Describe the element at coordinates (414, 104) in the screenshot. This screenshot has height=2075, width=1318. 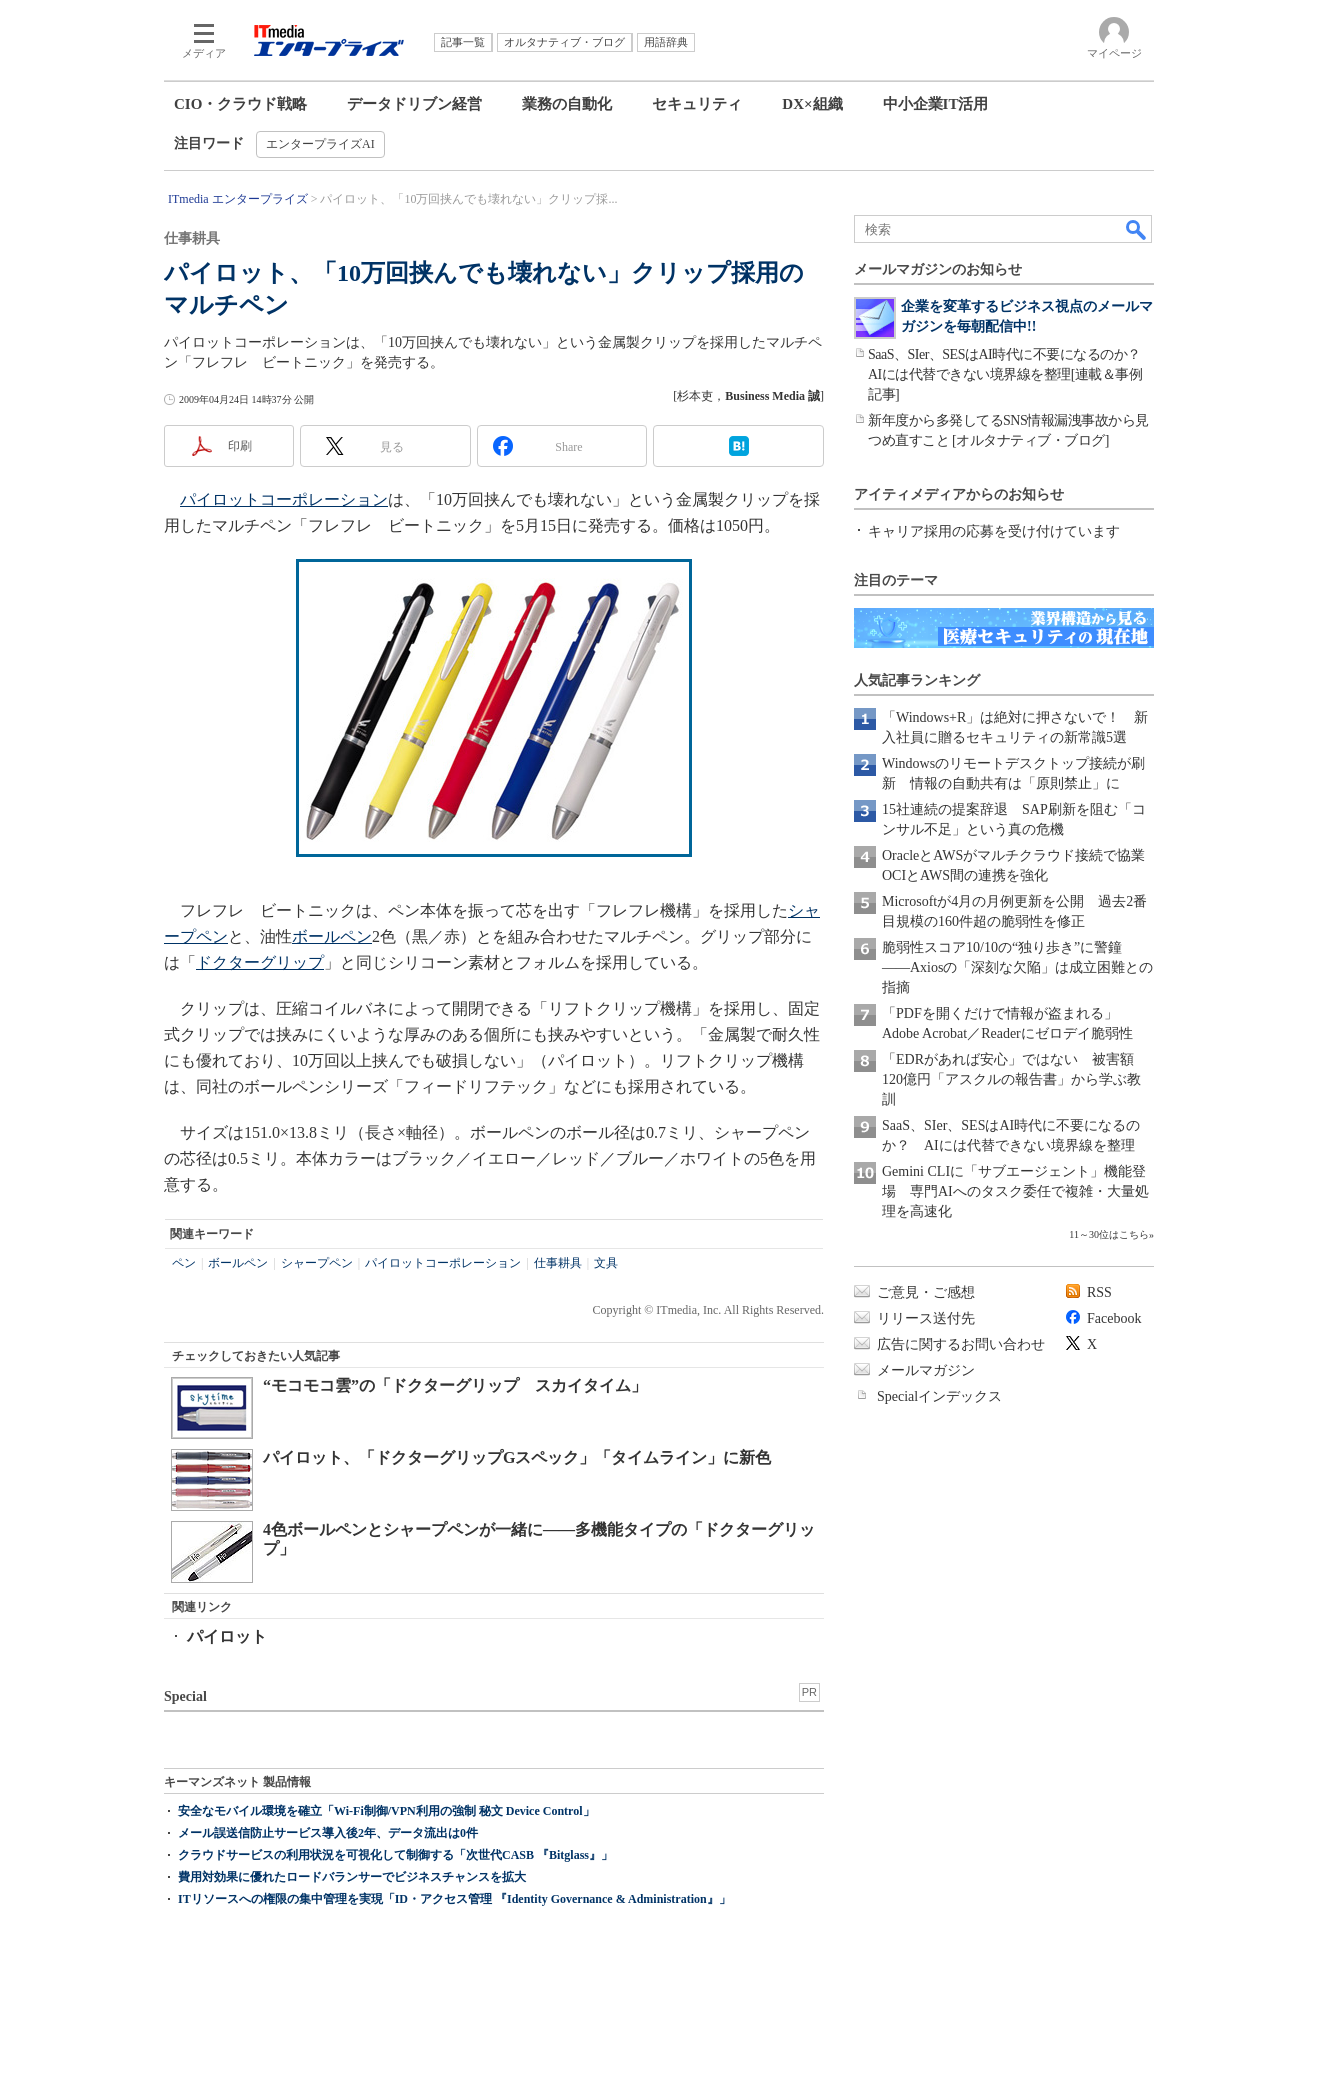
I see `データドリブン経営` at that location.